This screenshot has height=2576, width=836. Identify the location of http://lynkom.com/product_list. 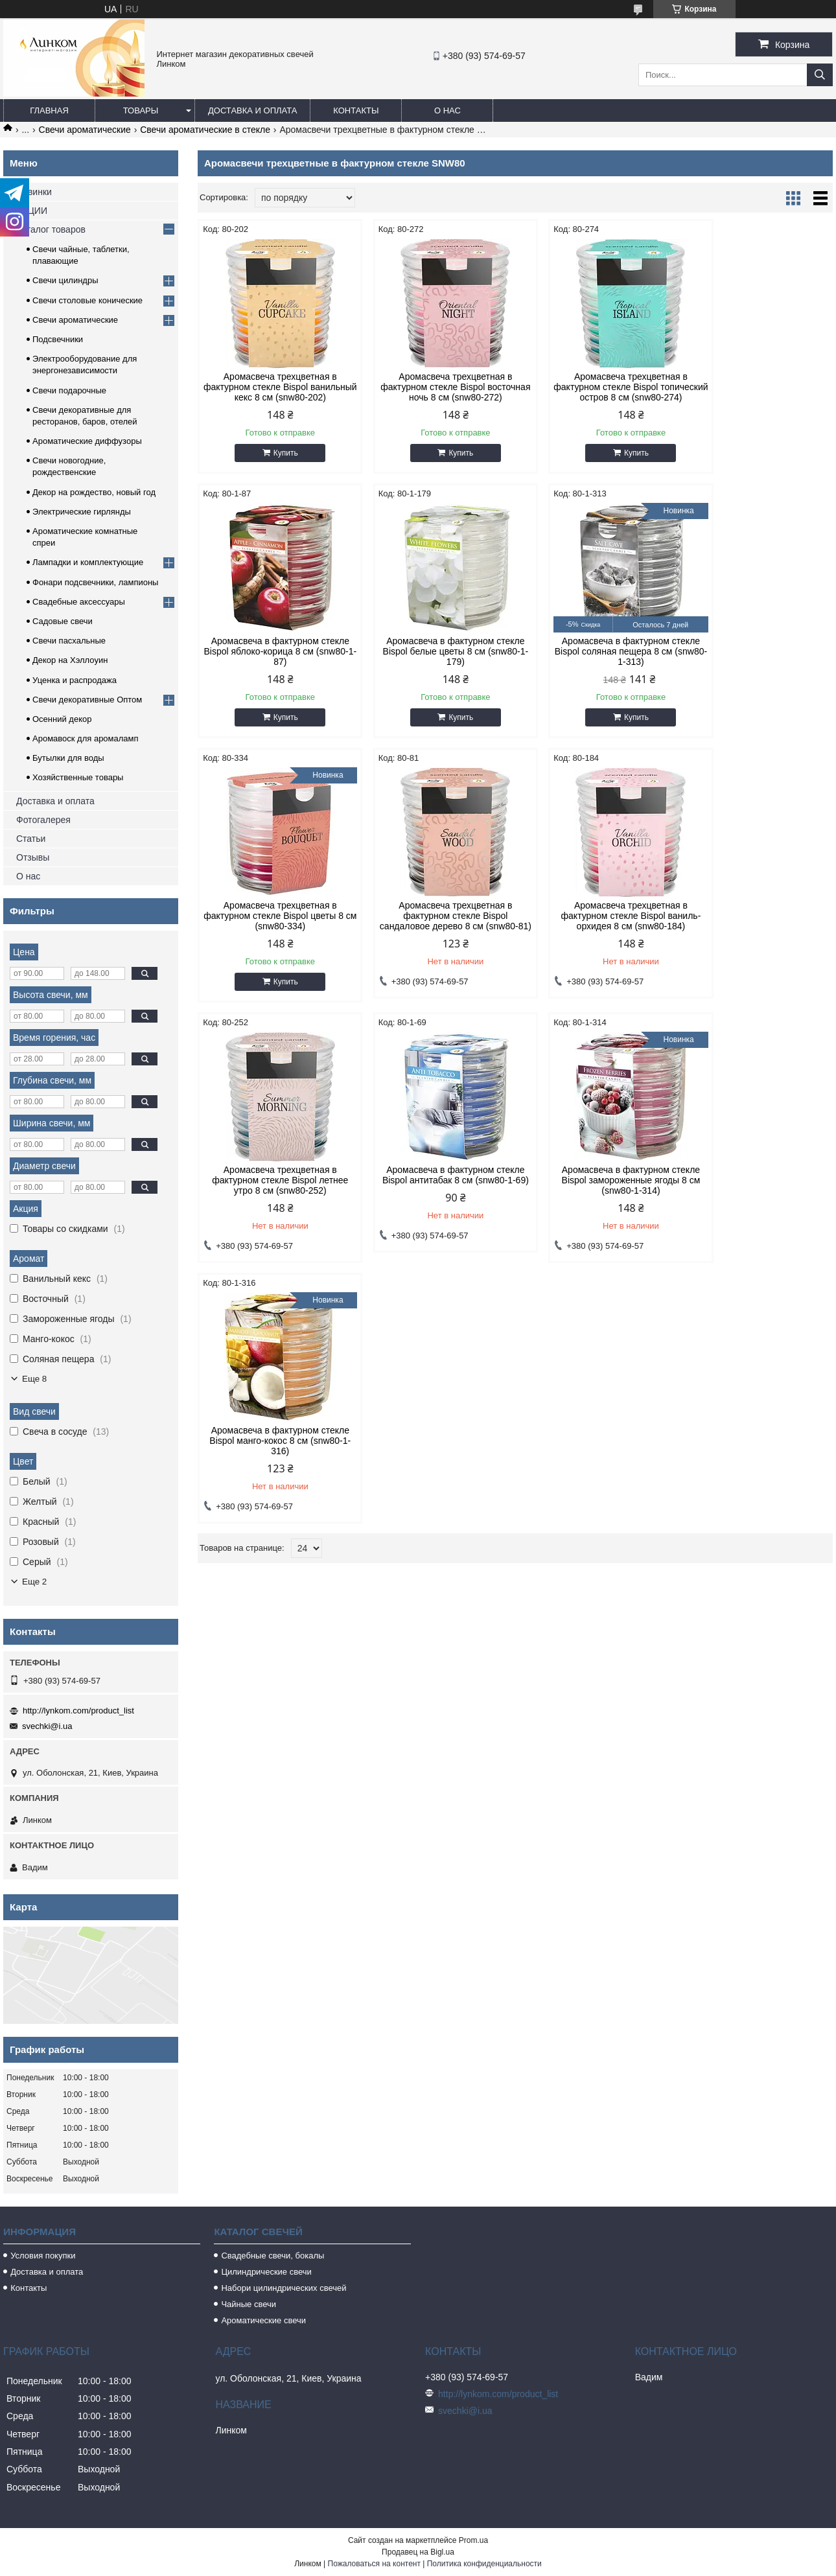
(78, 1710).